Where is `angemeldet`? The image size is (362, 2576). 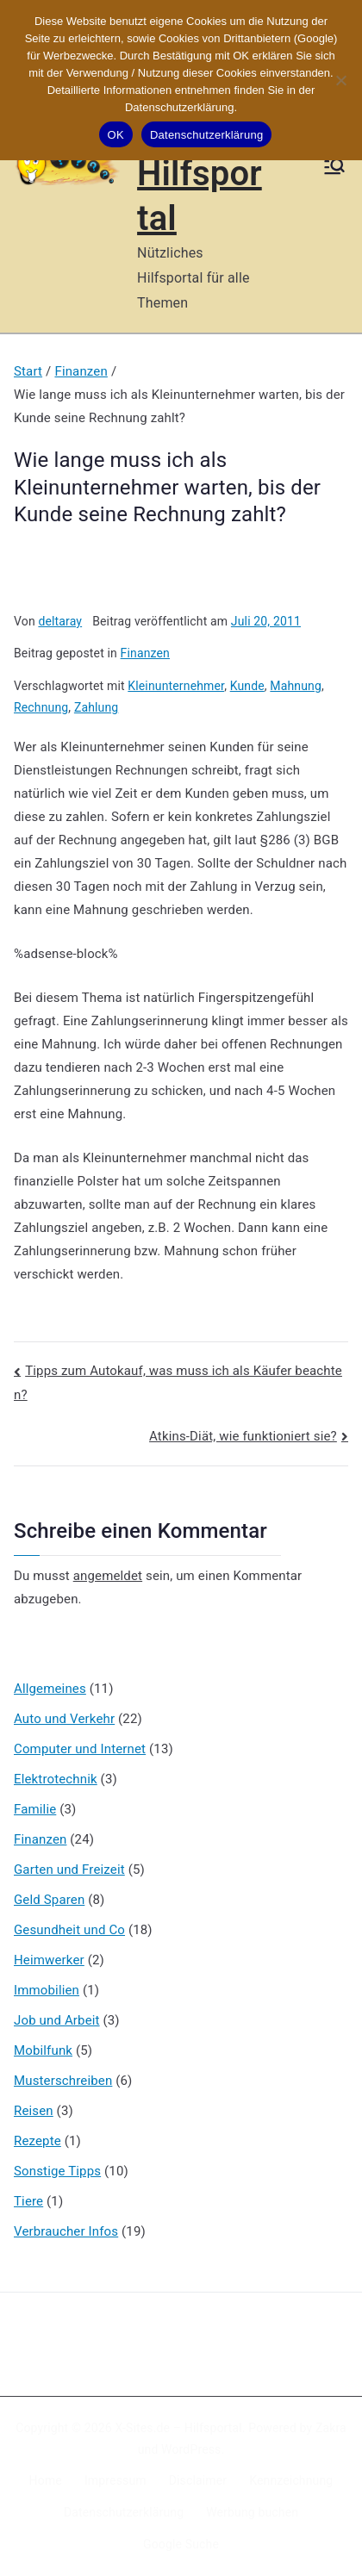 angemeldet is located at coordinates (107, 1576).